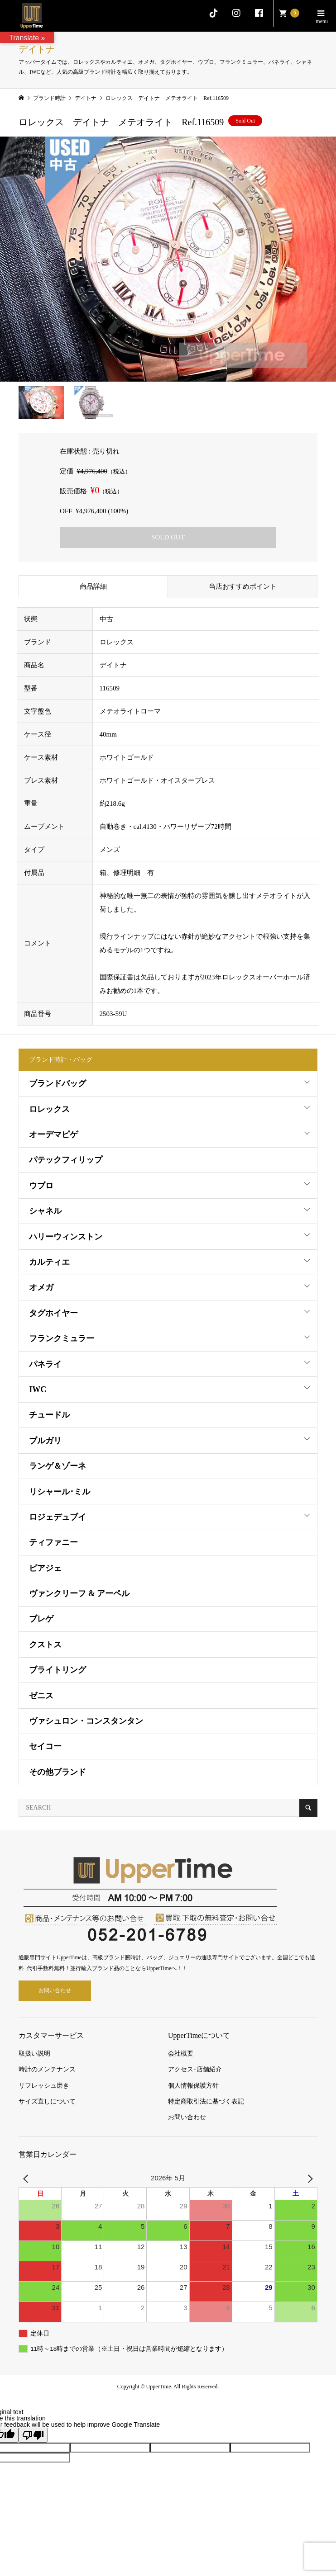 Image resolution: width=336 pixels, height=2576 pixels. What do you see at coordinates (45, 1440) in the screenshot?
I see `ブルガリ` at bounding box center [45, 1440].